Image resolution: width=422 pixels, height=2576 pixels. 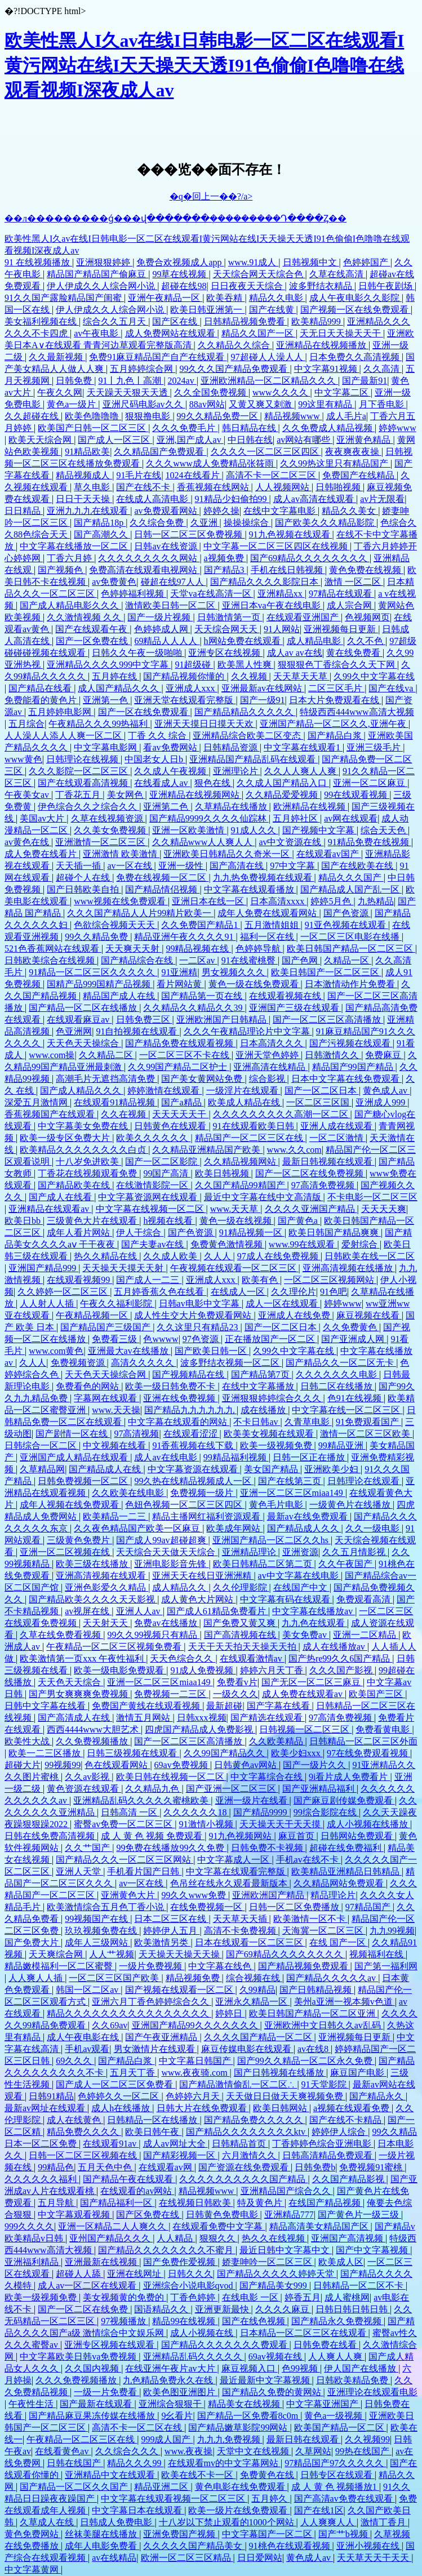 What do you see at coordinates (320, 2226) in the screenshot?
I see `精品高清美女精品国产区` at bounding box center [320, 2226].